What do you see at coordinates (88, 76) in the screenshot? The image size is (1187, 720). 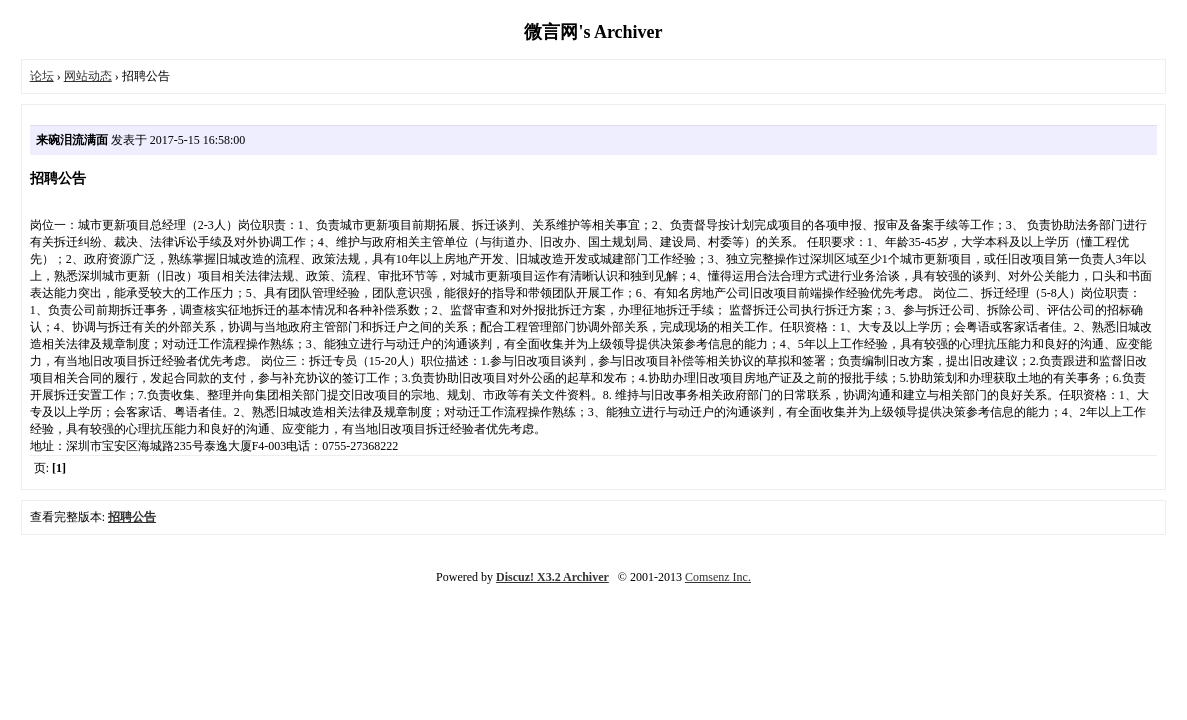 I see `网站动态` at bounding box center [88, 76].